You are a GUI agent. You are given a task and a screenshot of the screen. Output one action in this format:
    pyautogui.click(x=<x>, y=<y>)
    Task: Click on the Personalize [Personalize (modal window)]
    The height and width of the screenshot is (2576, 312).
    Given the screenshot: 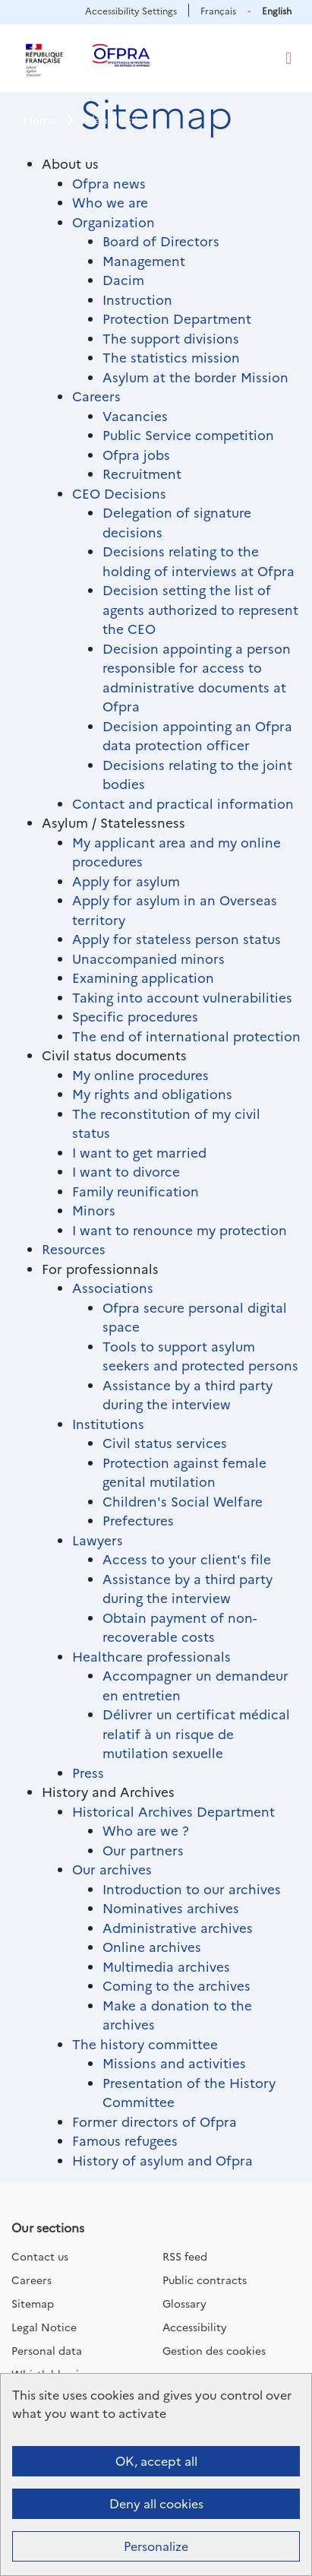 What is the action you would take?
    pyautogui.click(x=156, y=2545)
    